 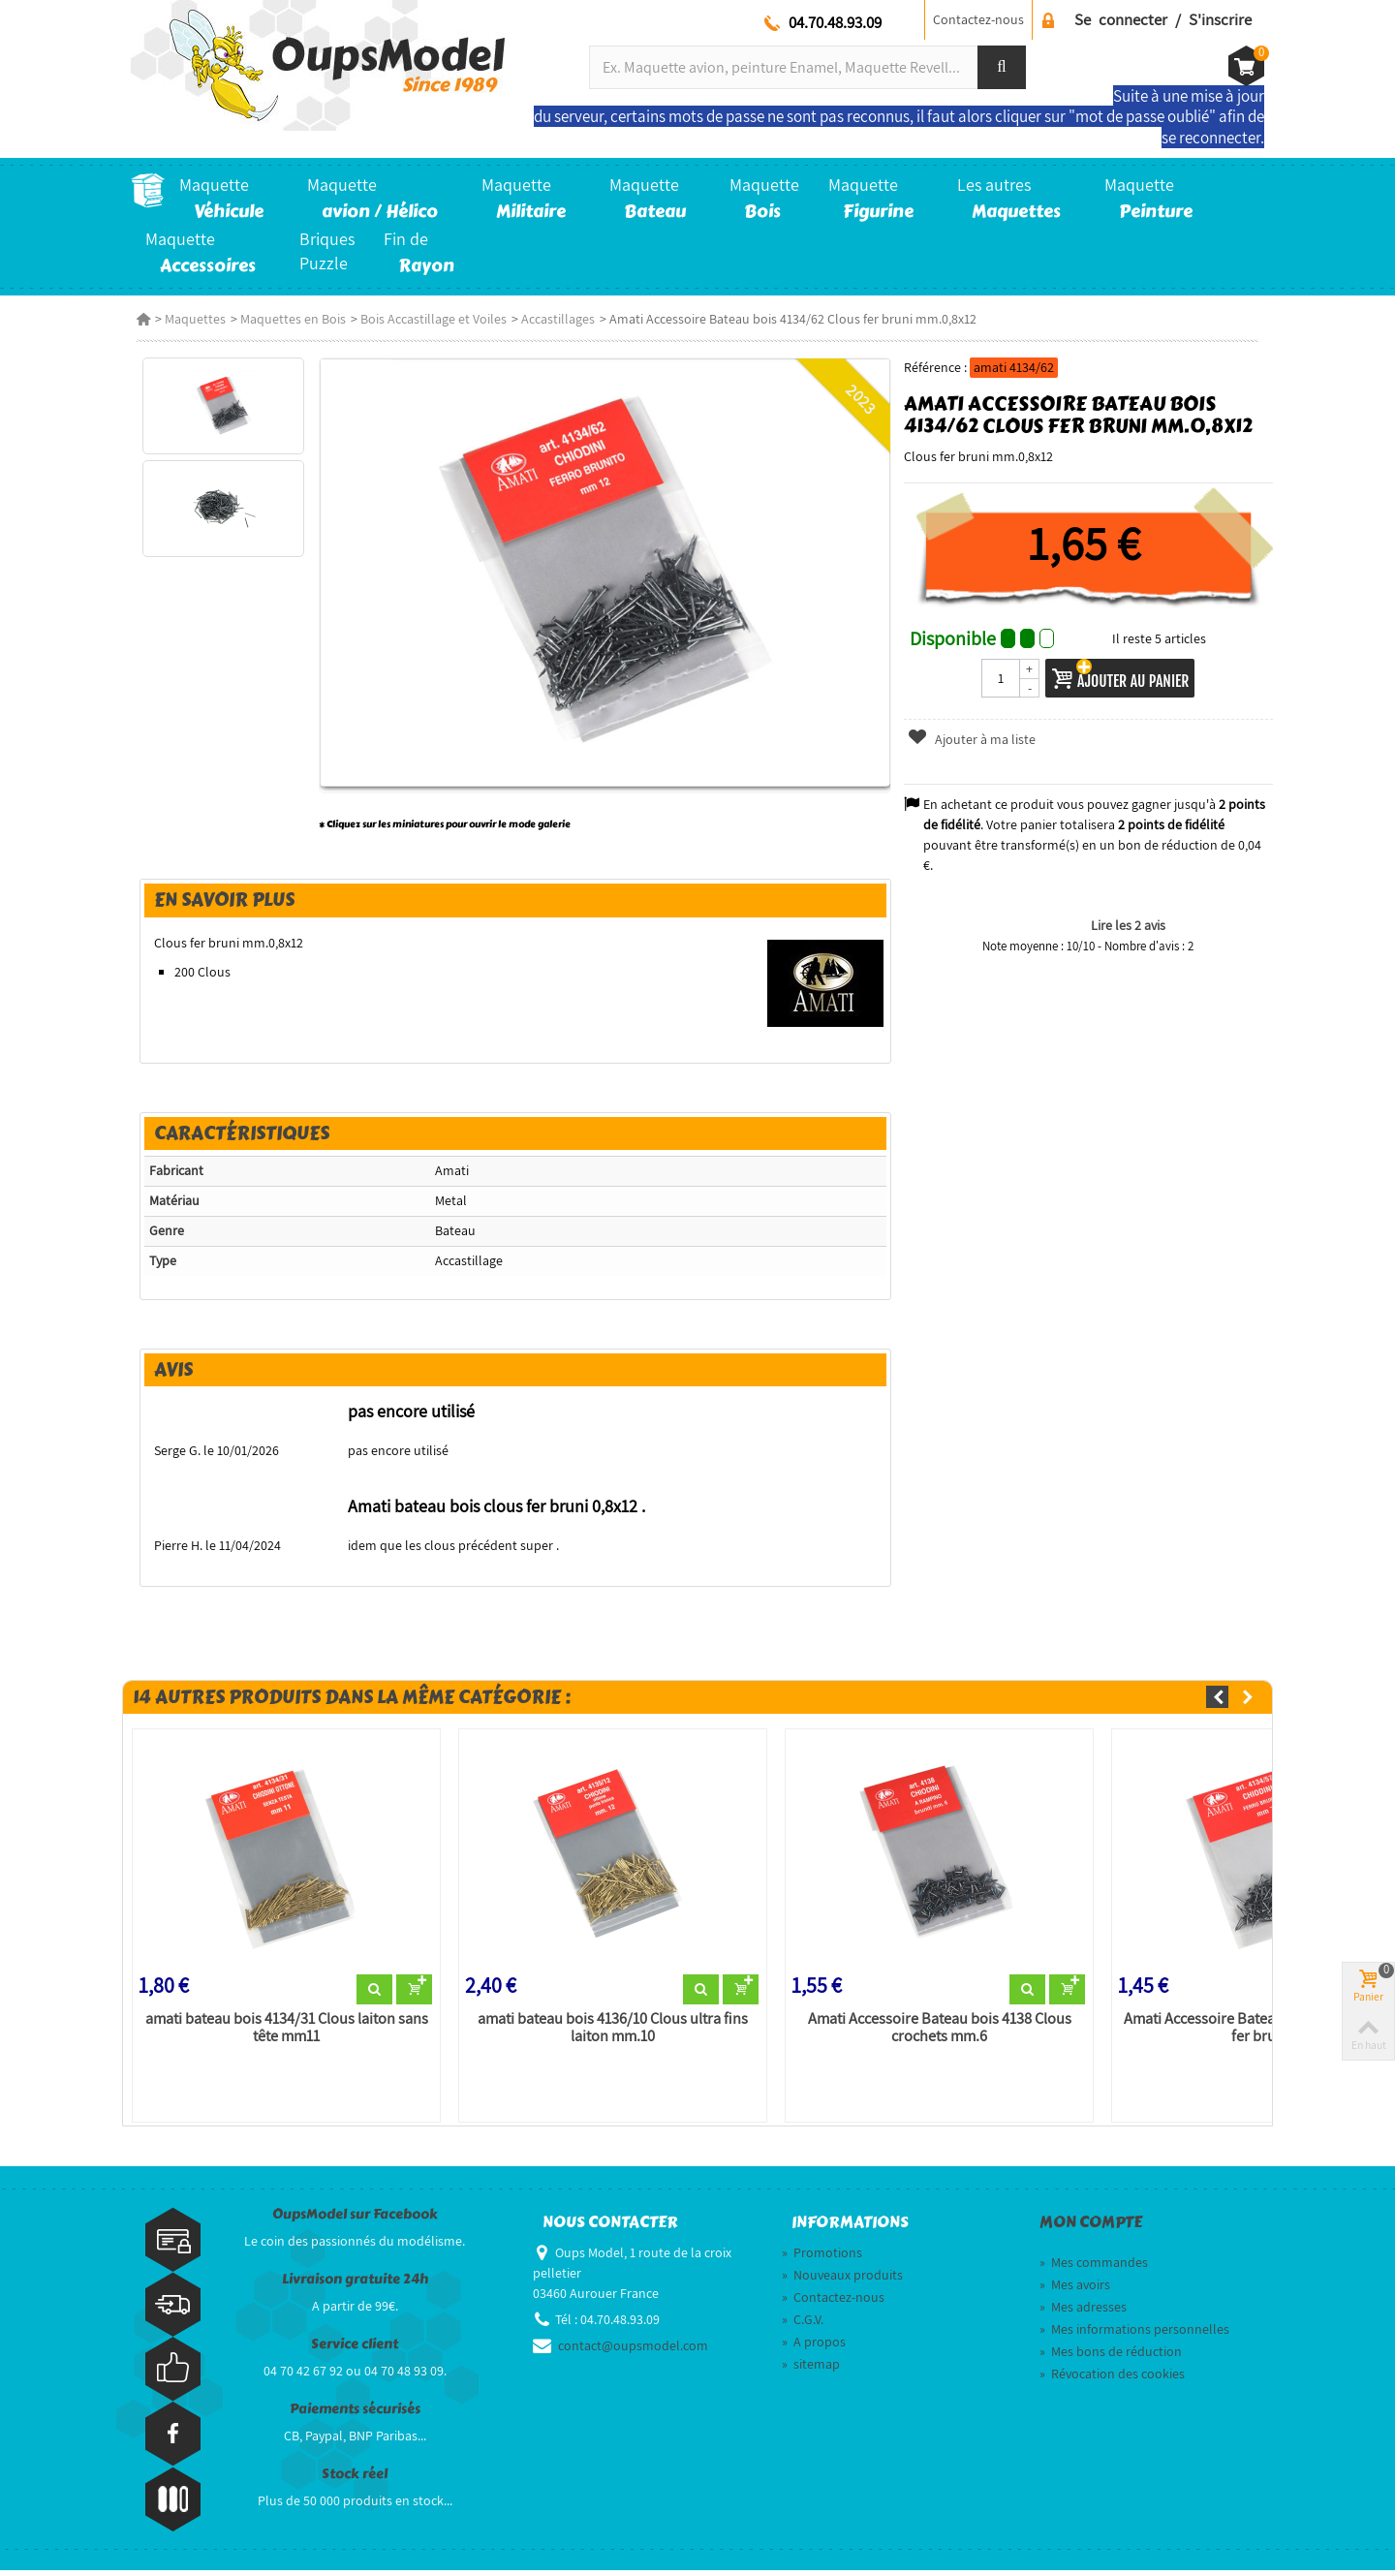 I want to click on amati bateau bois 4134/31 Clous laiton sans tête mm11, so click(x=281, y=2033).